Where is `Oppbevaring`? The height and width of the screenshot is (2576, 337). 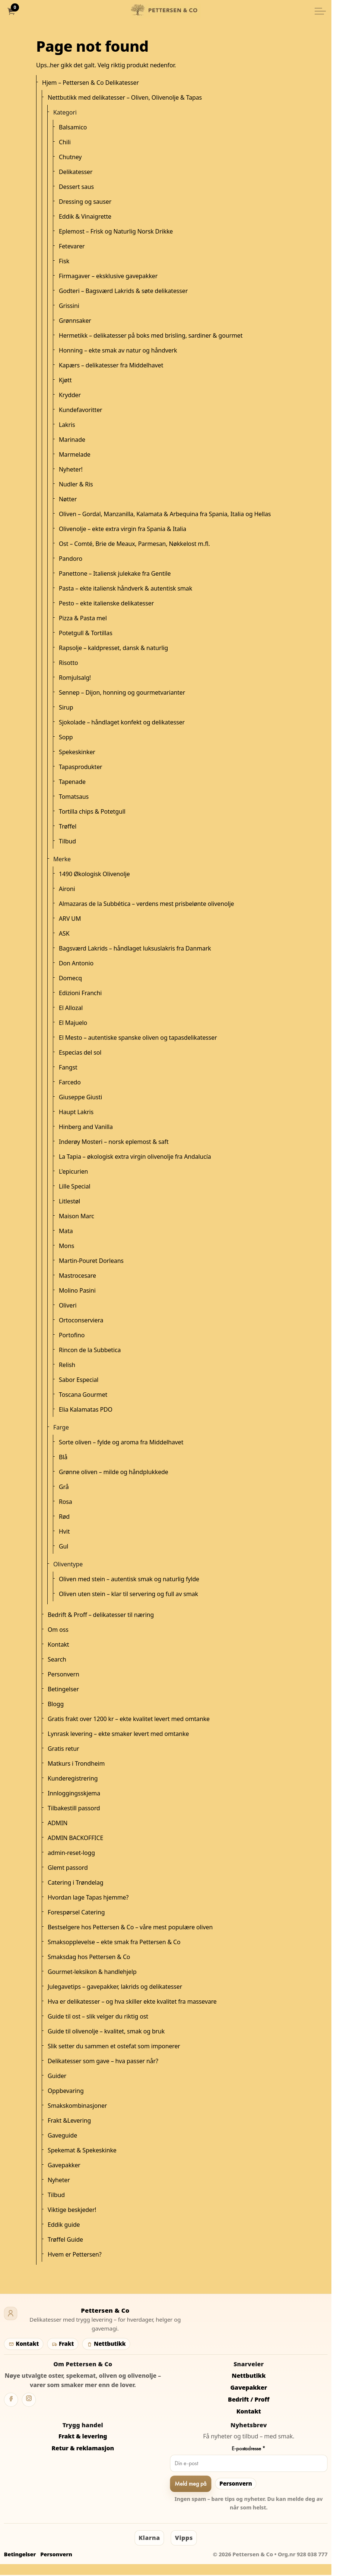 Oppbevaring is located at coordinates (66, 2091).